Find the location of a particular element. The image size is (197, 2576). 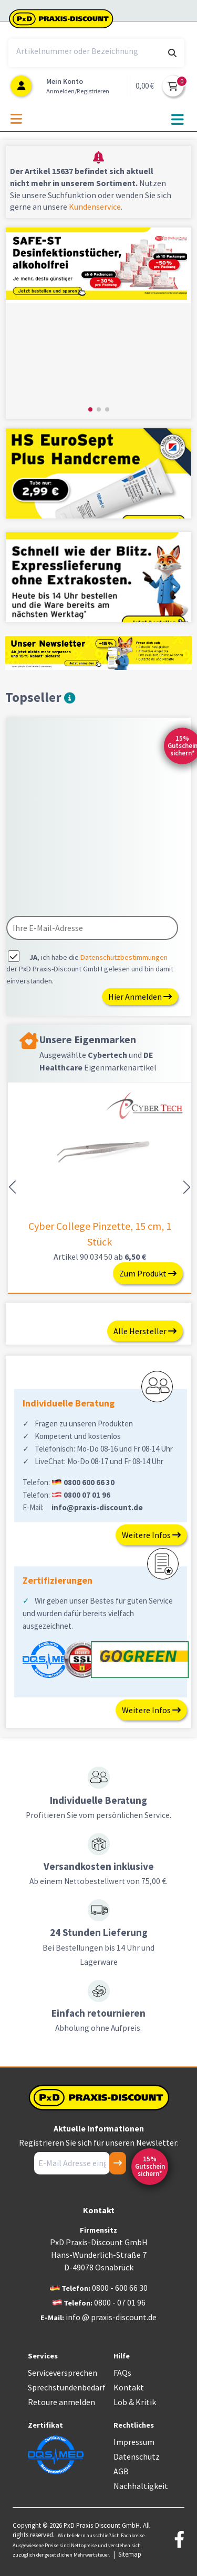

0800 07 01 96 is located at coordinates (87, 1495).